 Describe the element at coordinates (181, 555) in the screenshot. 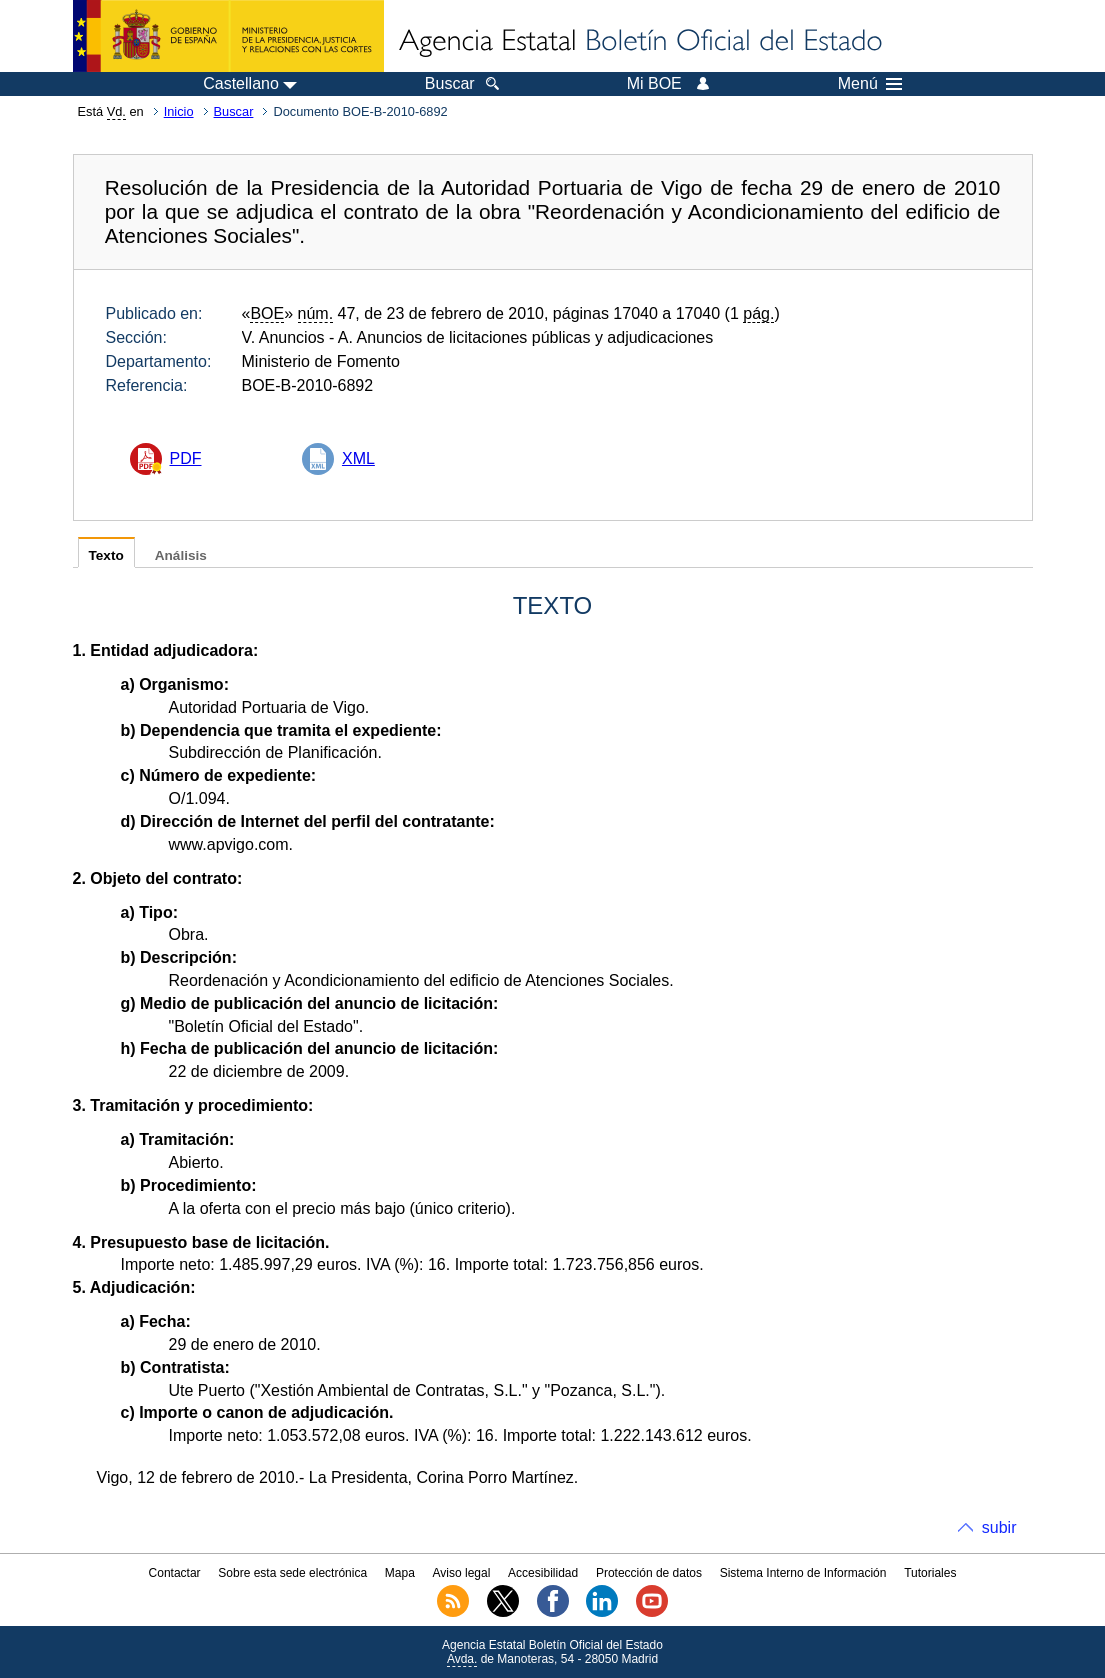

I see `Análisis` at that location.